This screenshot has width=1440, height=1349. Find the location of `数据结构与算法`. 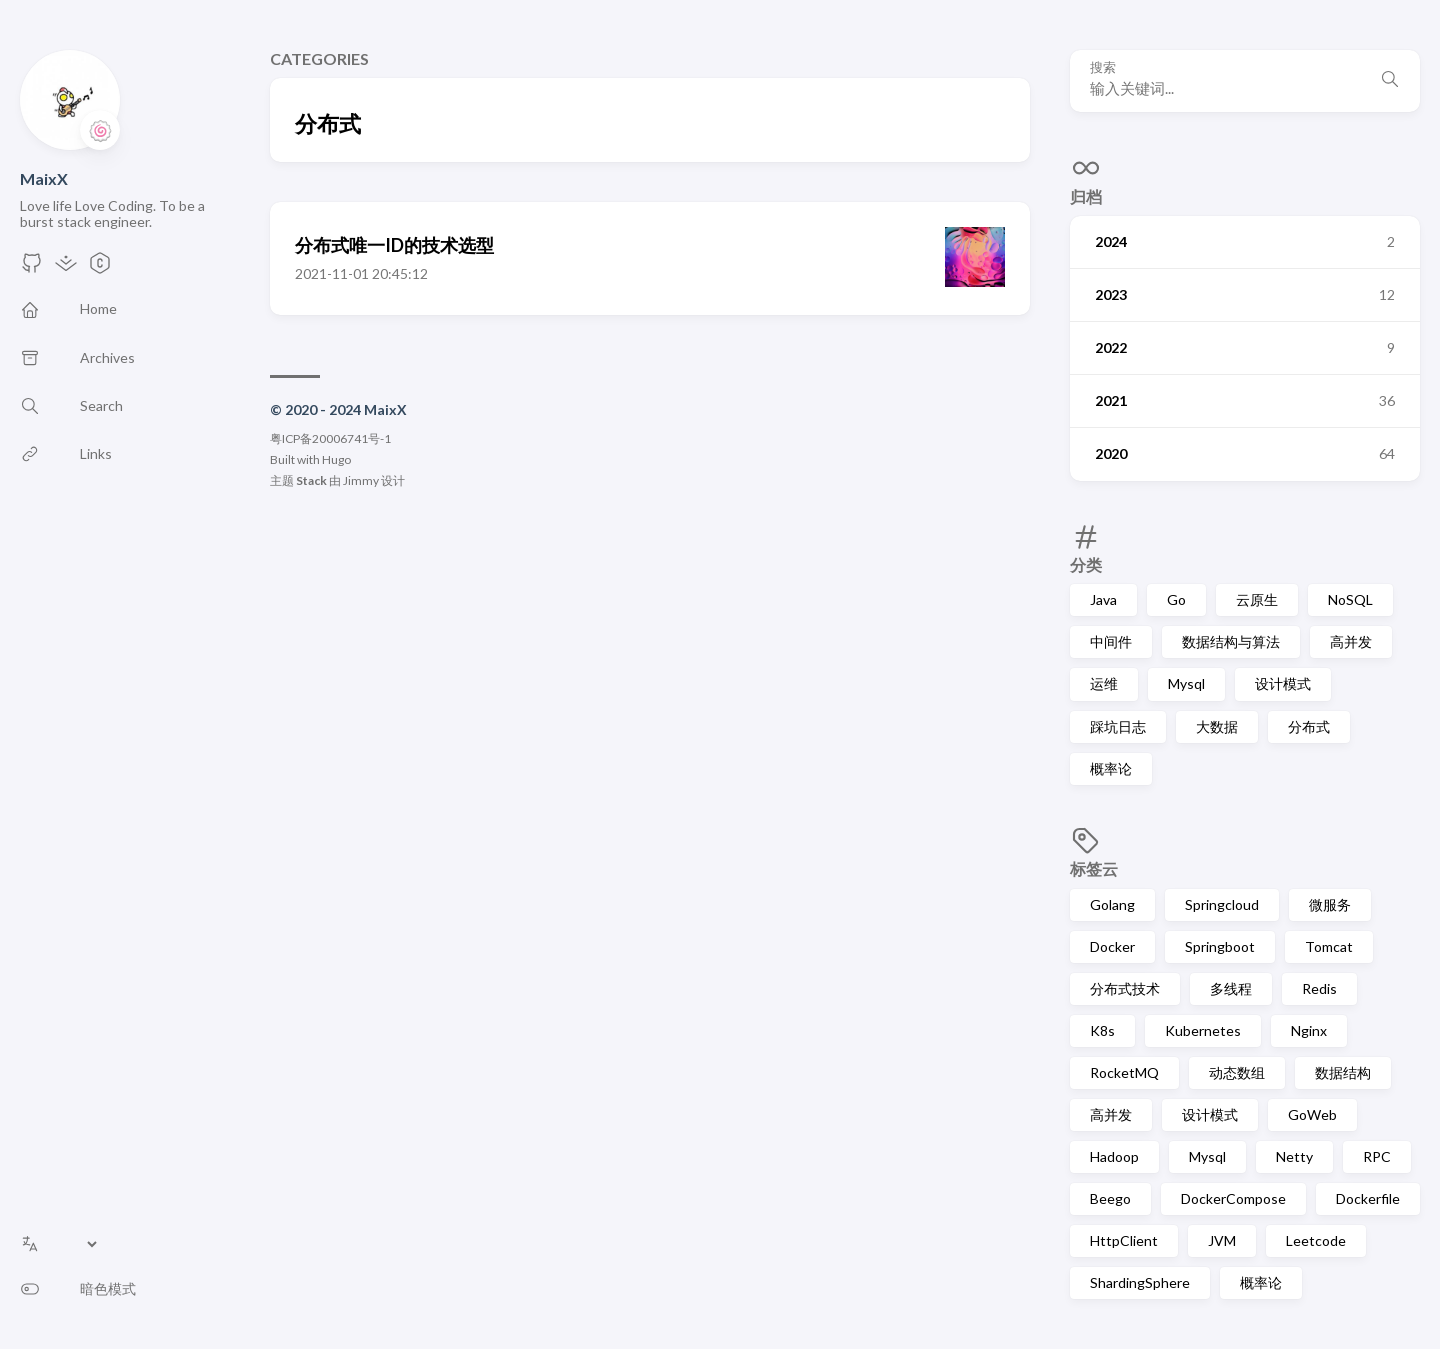

数据结构与算法 is located at coordinates (1231, 641).